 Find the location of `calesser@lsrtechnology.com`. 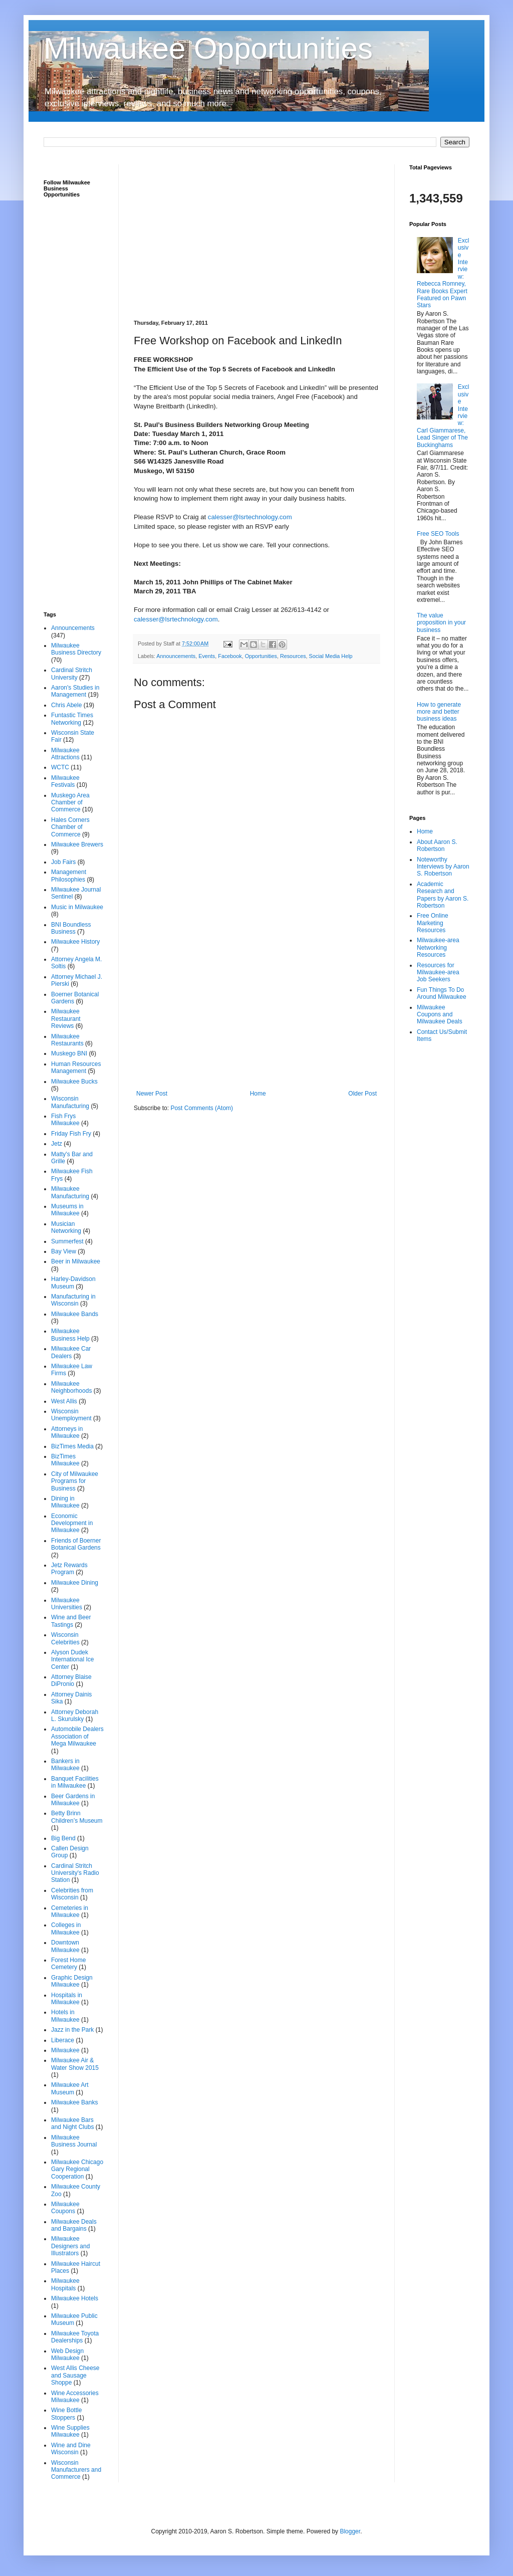

calesser@lsrtechnology.com is located at coordinates (250, 517).